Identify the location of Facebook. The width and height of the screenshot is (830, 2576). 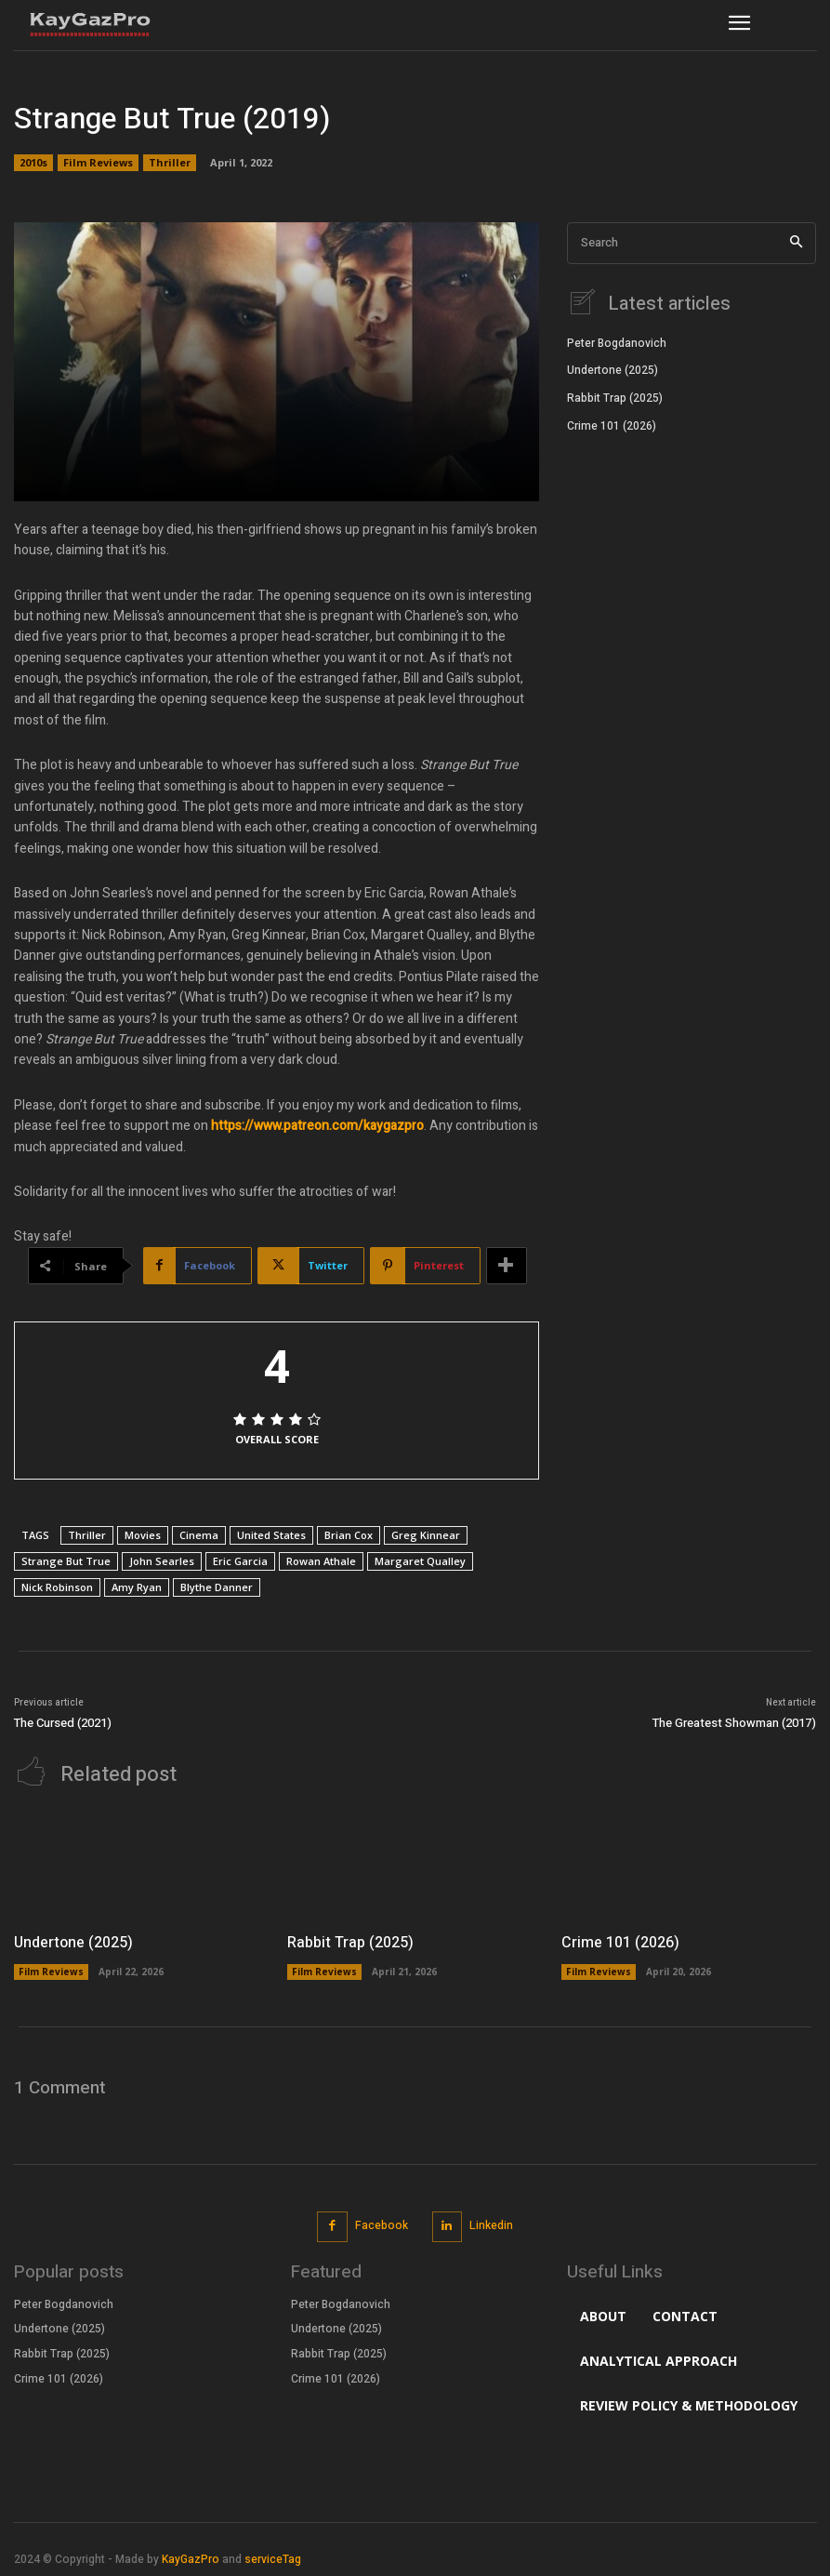
(381, 2223).